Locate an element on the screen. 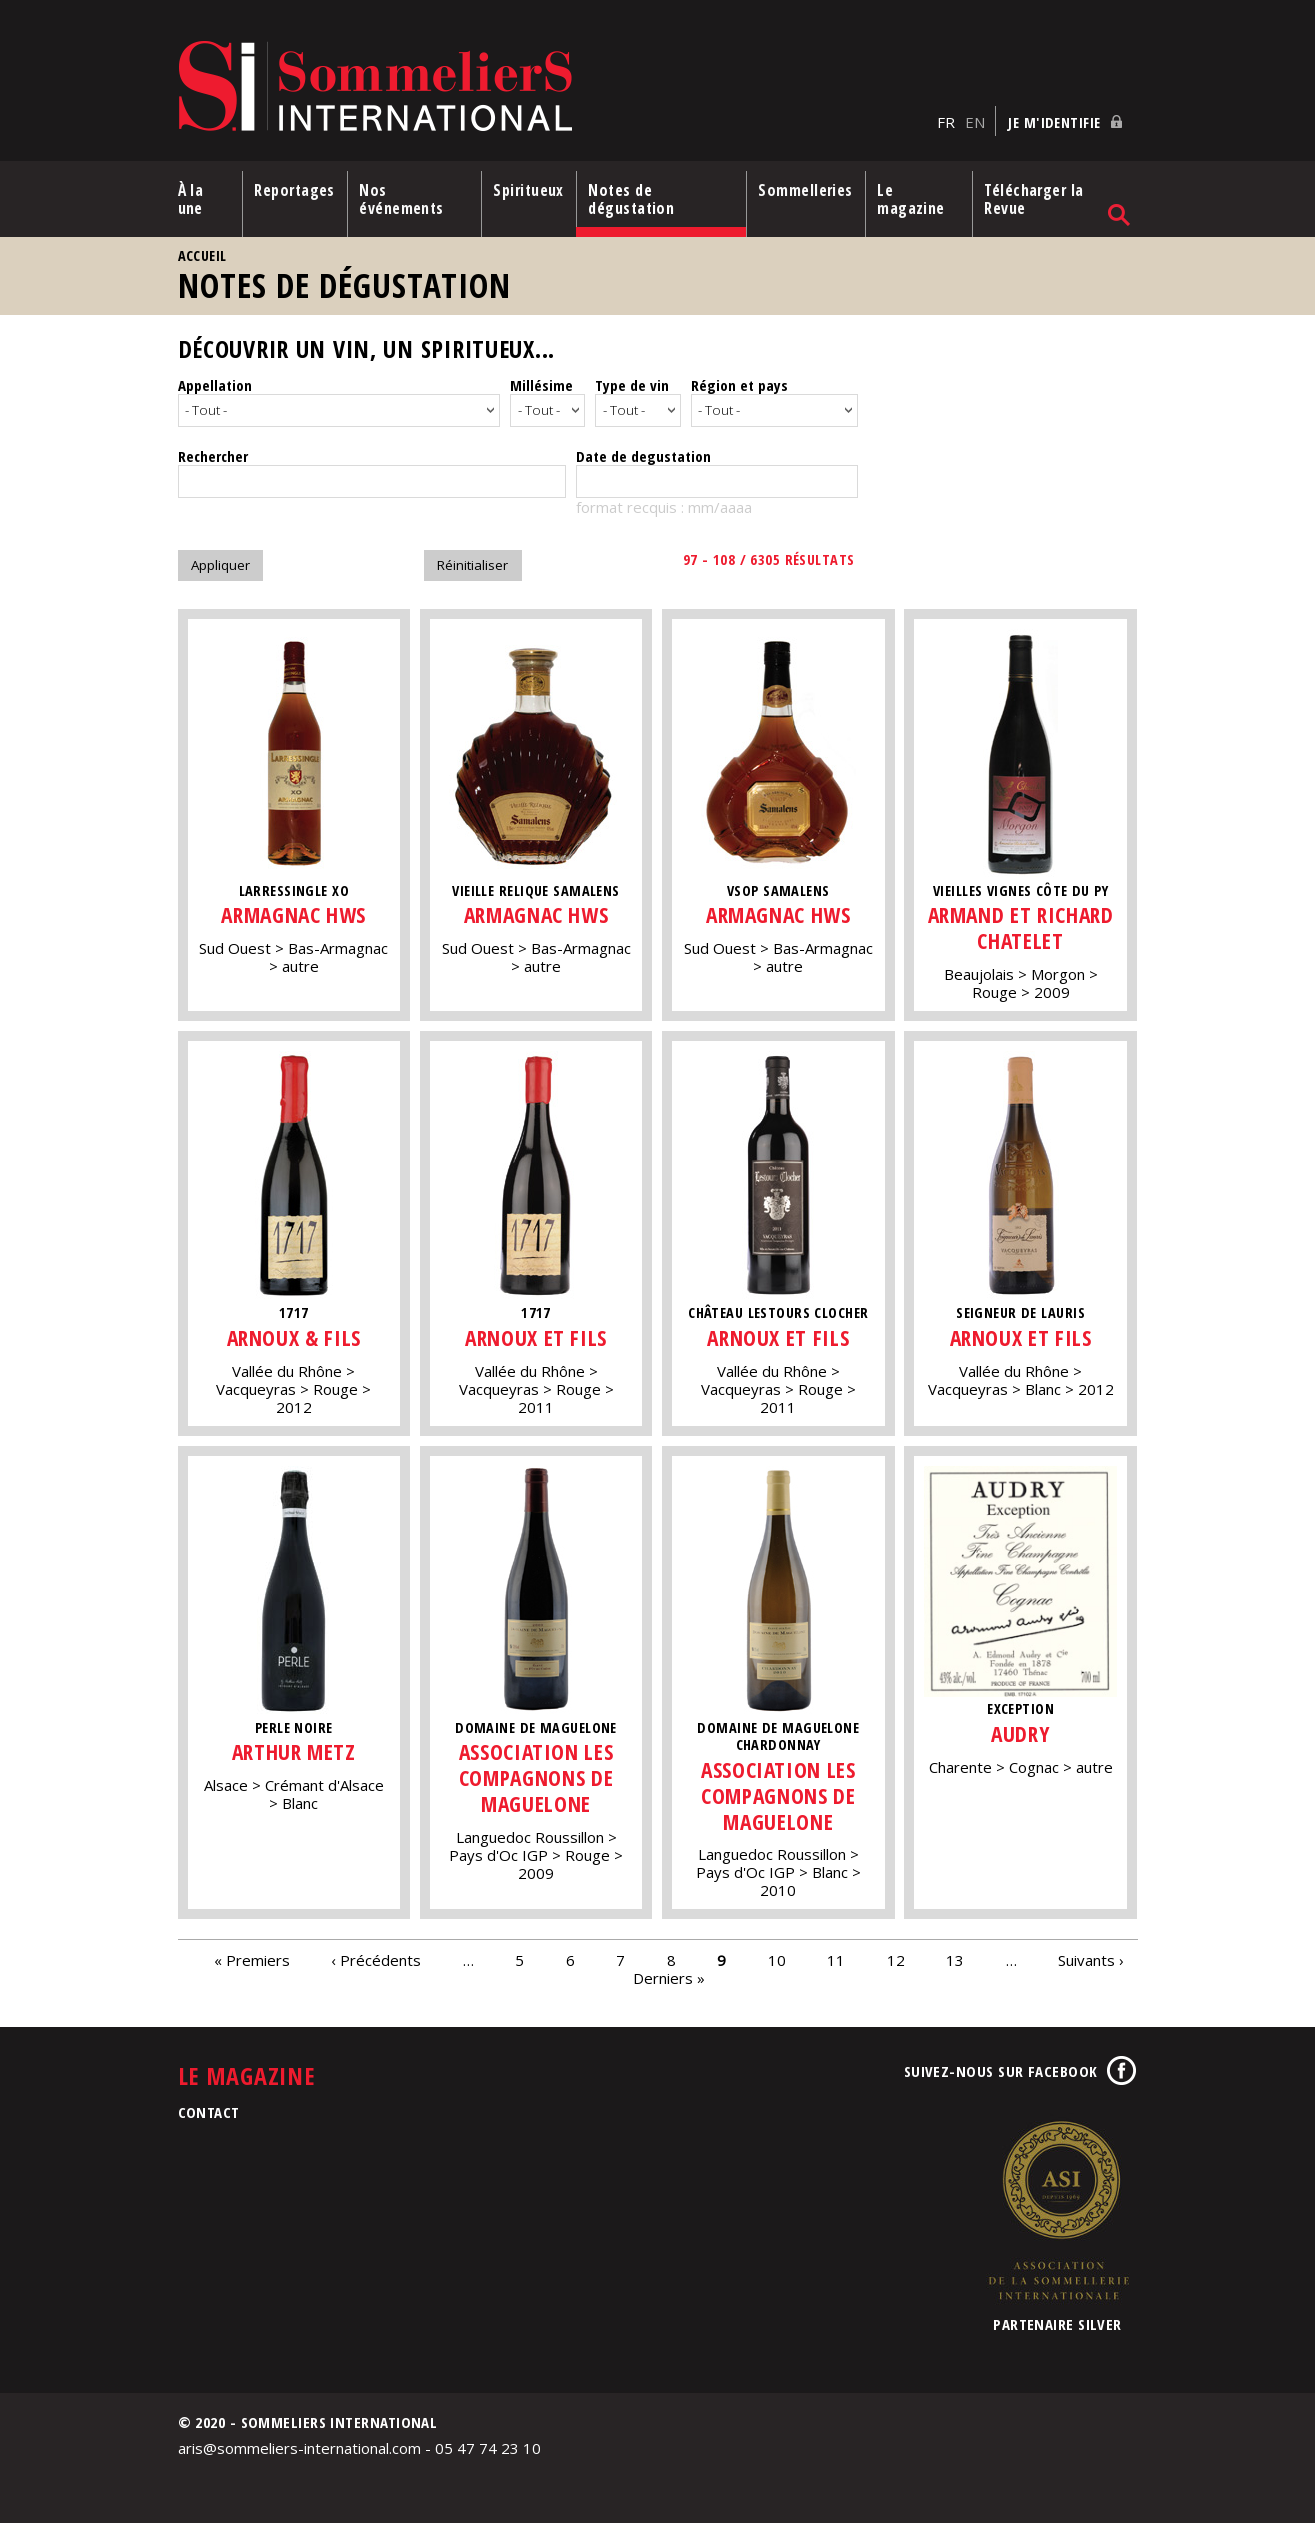 The height and width of the screenshot is (2523, 1315). Suivants › is located at coordinates (1091, 1956).